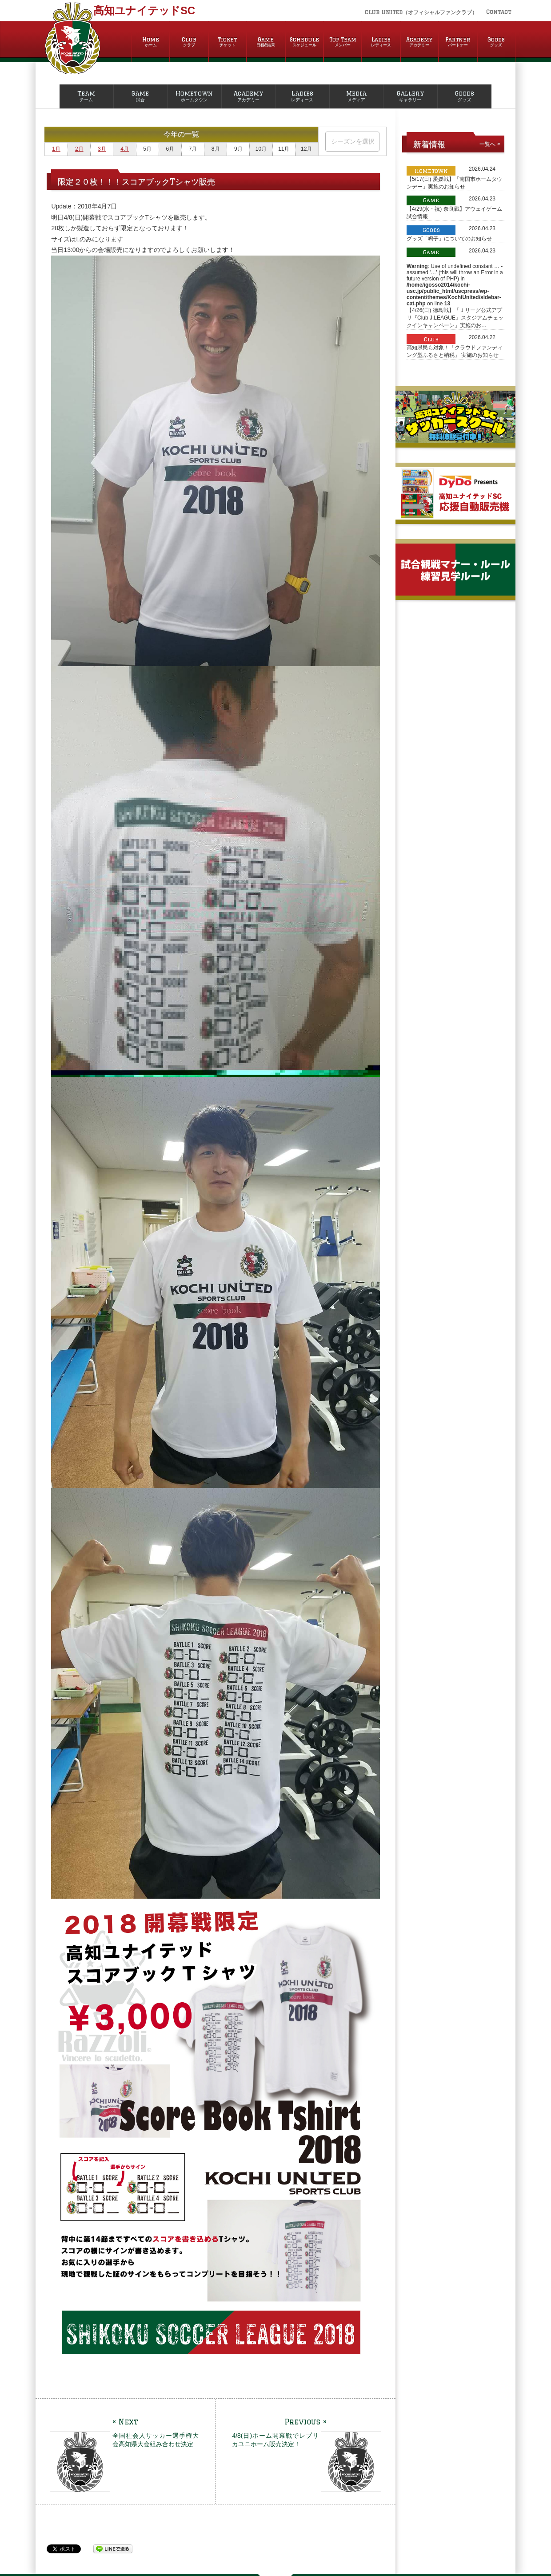 This screenshot has width=551, height=2576. Describe the element at coordinates (496, 42) in the screenshot. I see `Goods` at that location.